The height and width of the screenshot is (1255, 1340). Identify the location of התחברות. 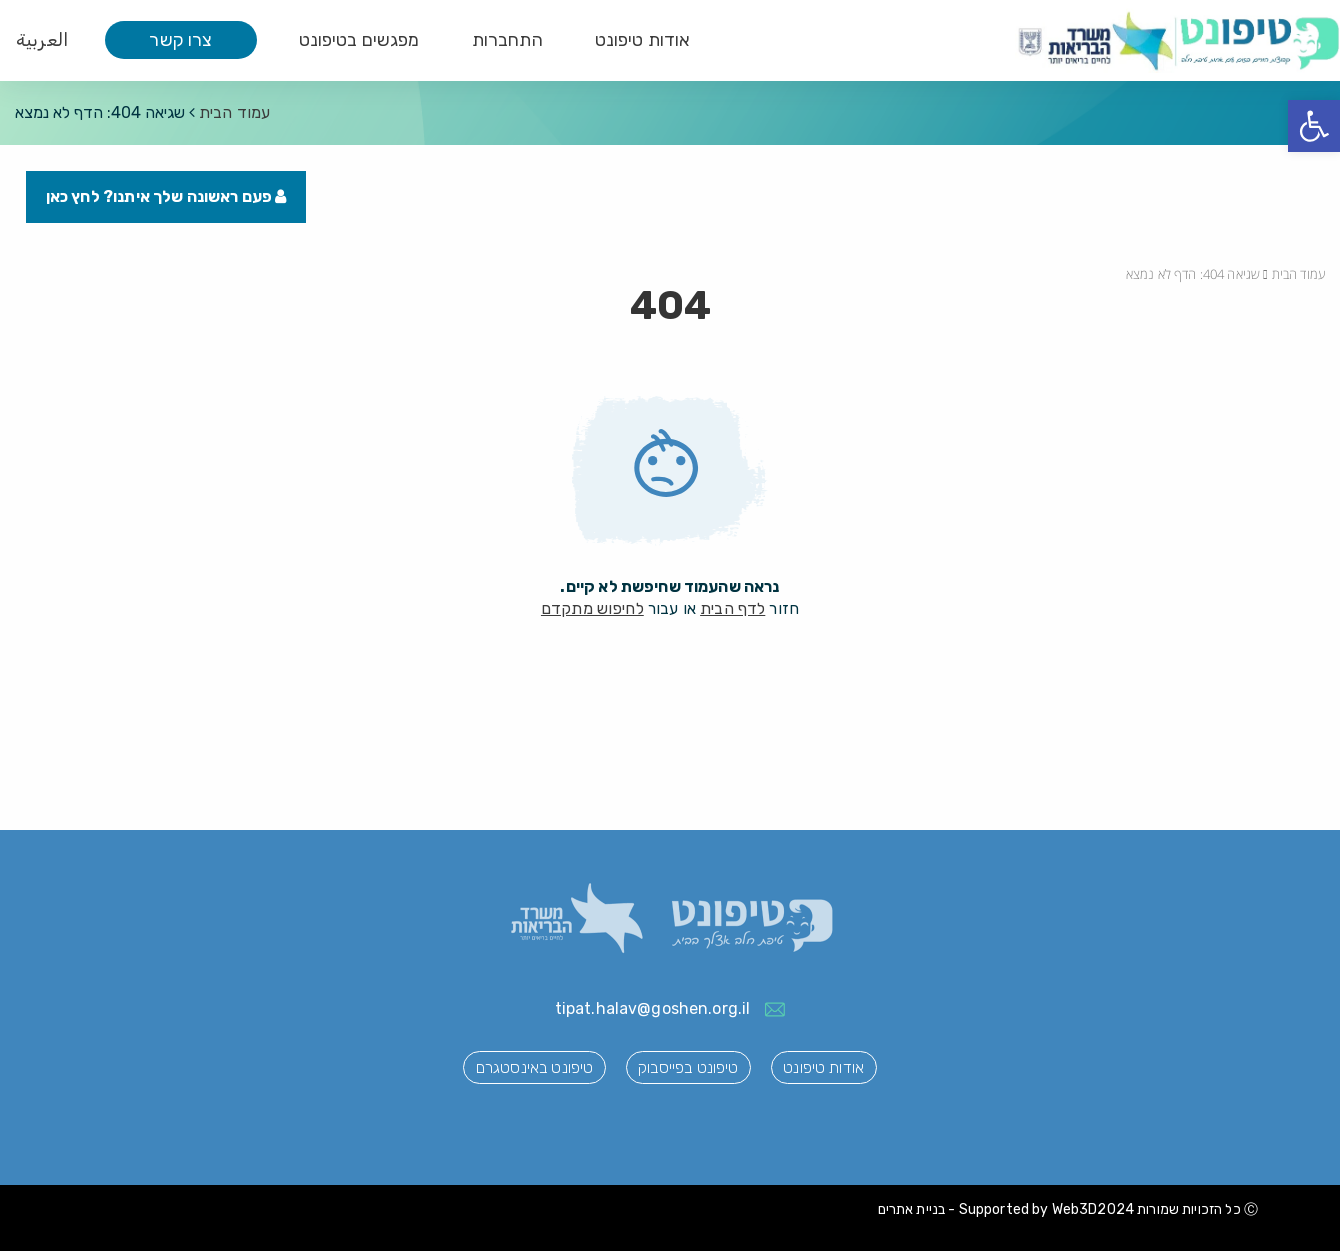
(507, 40).